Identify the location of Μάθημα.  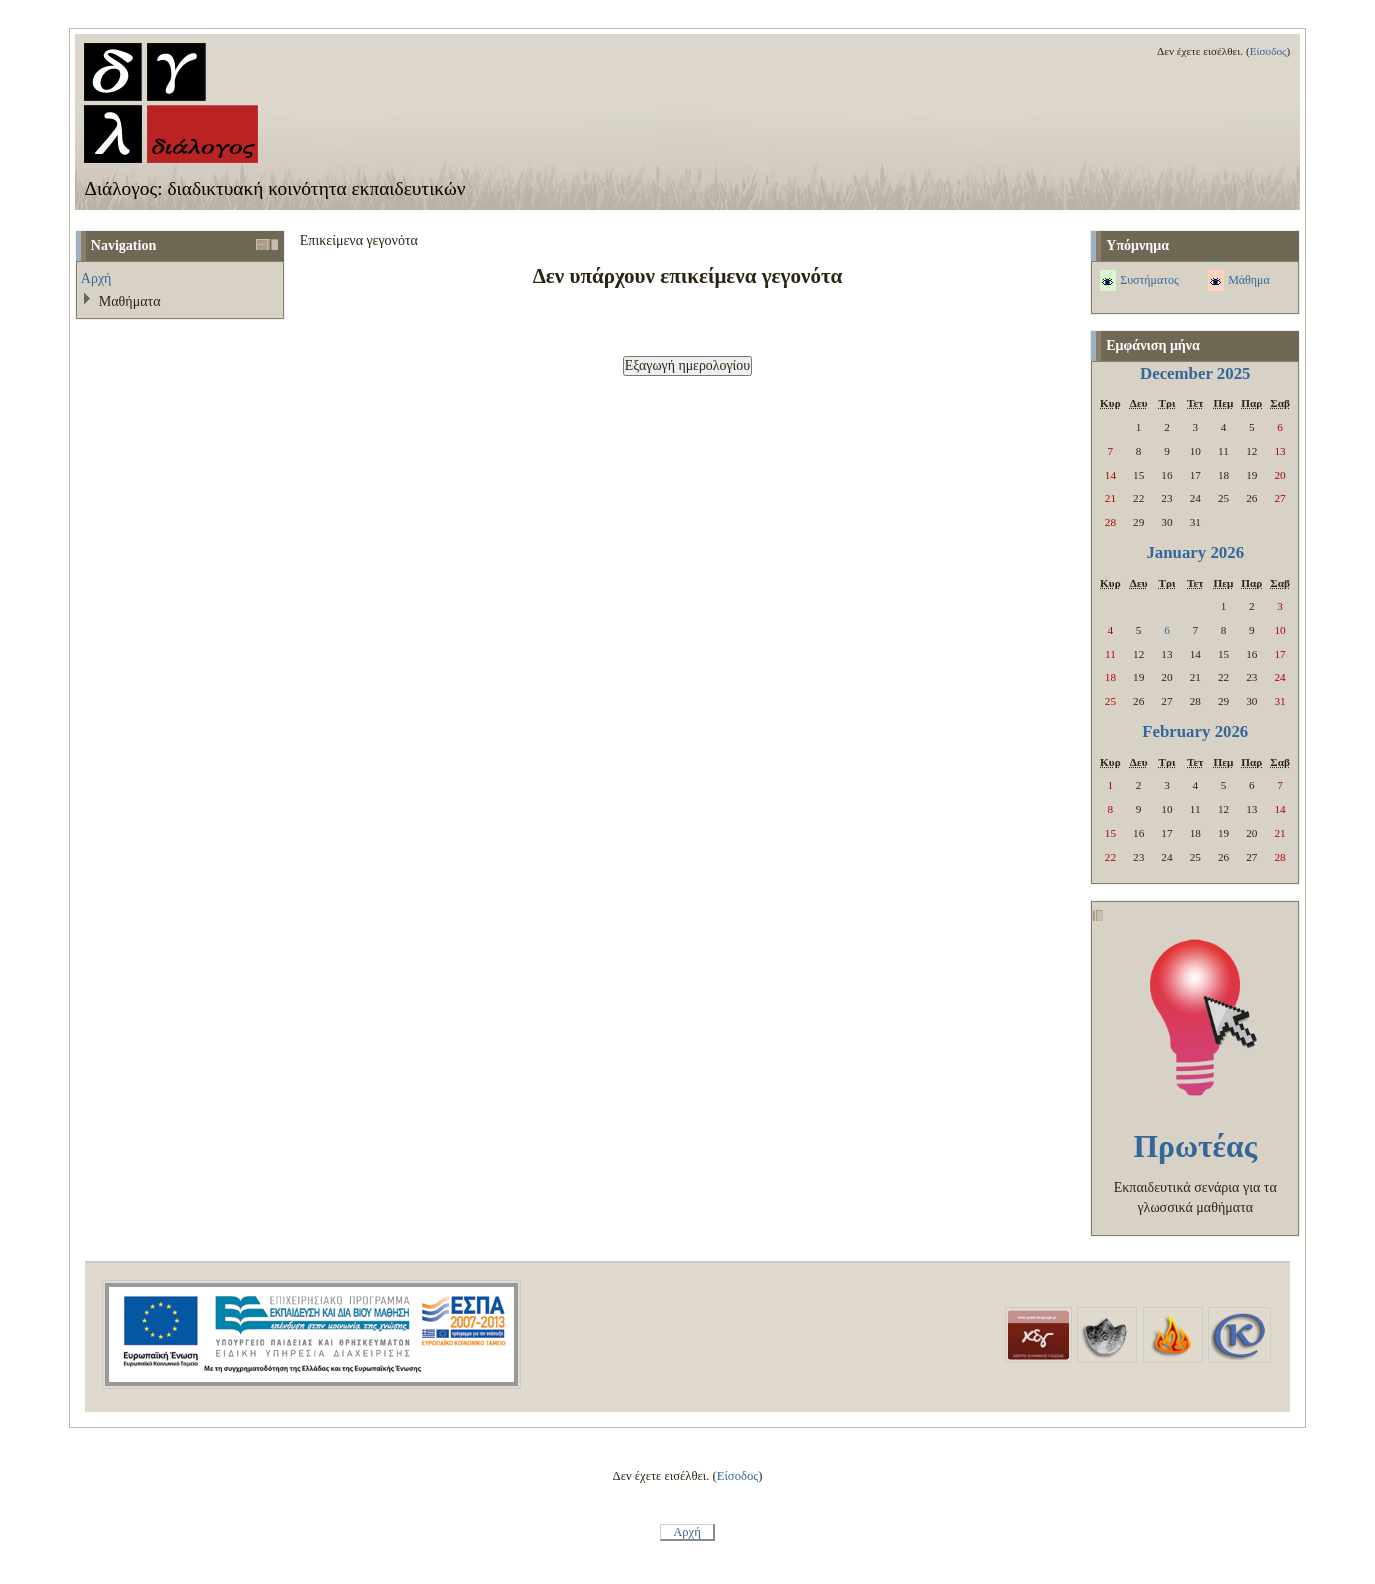
(1248, 280).